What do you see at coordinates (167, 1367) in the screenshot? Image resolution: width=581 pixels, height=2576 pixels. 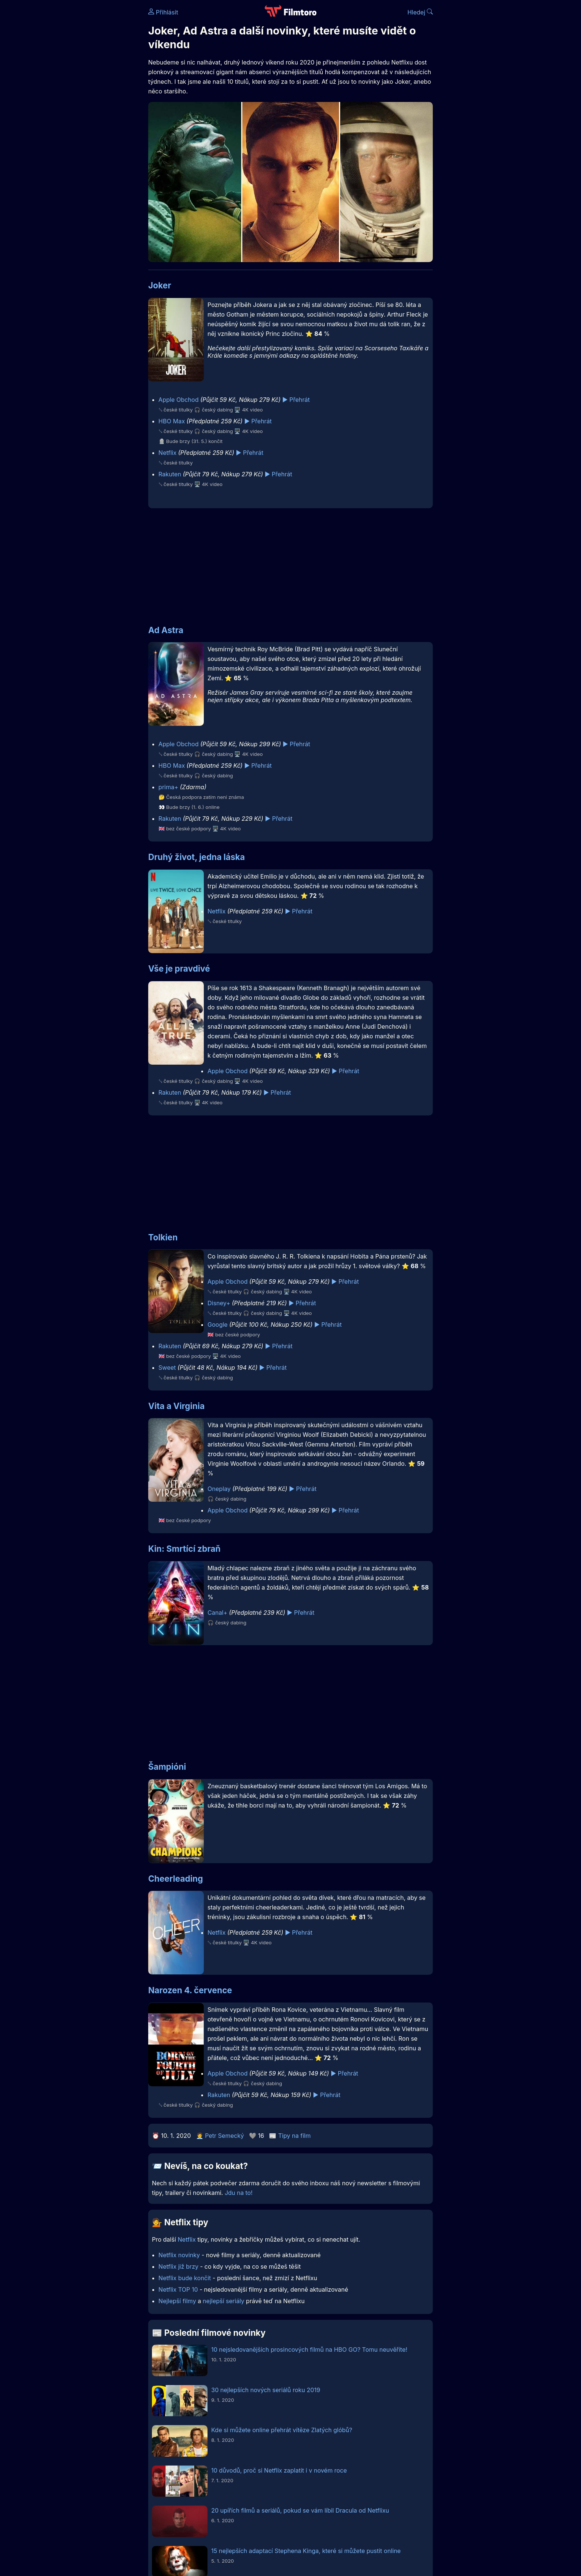 I see `Sweet` at bounding box center [167, 1367].